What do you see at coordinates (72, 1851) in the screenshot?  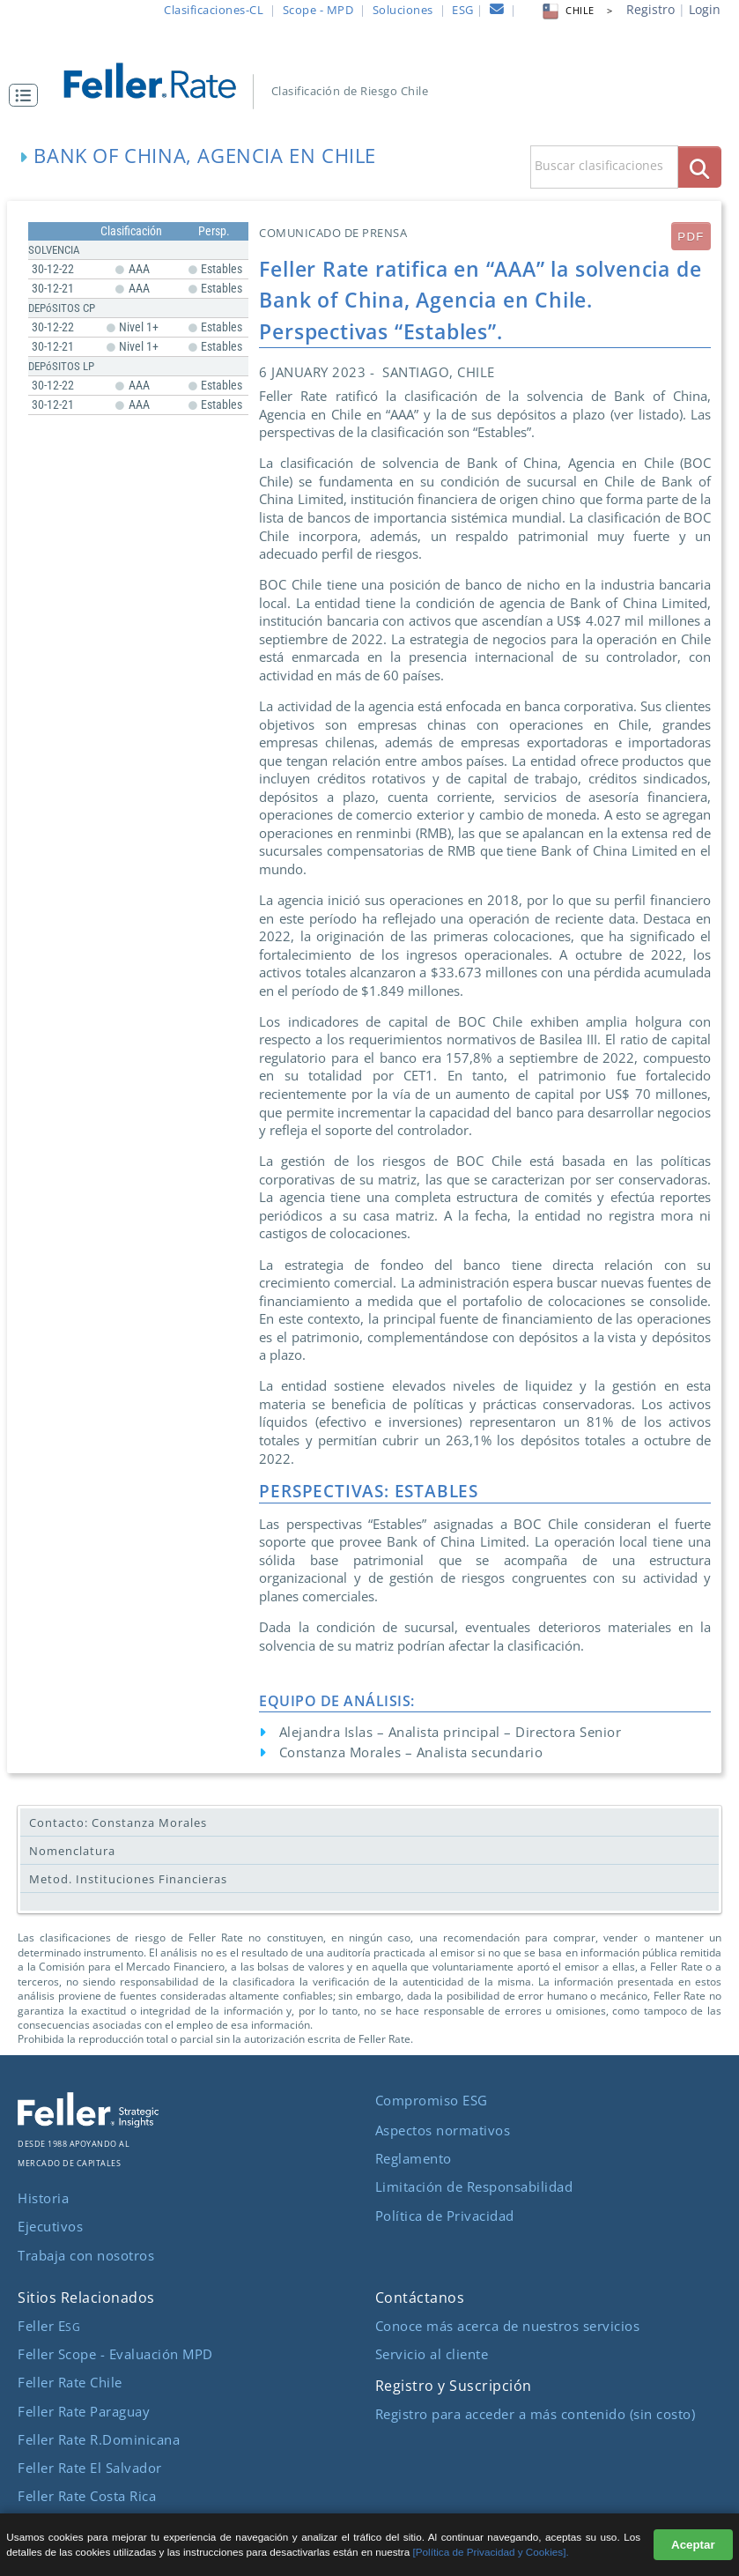 I see `Nomenclatura` at bounding box center [72, 1851].